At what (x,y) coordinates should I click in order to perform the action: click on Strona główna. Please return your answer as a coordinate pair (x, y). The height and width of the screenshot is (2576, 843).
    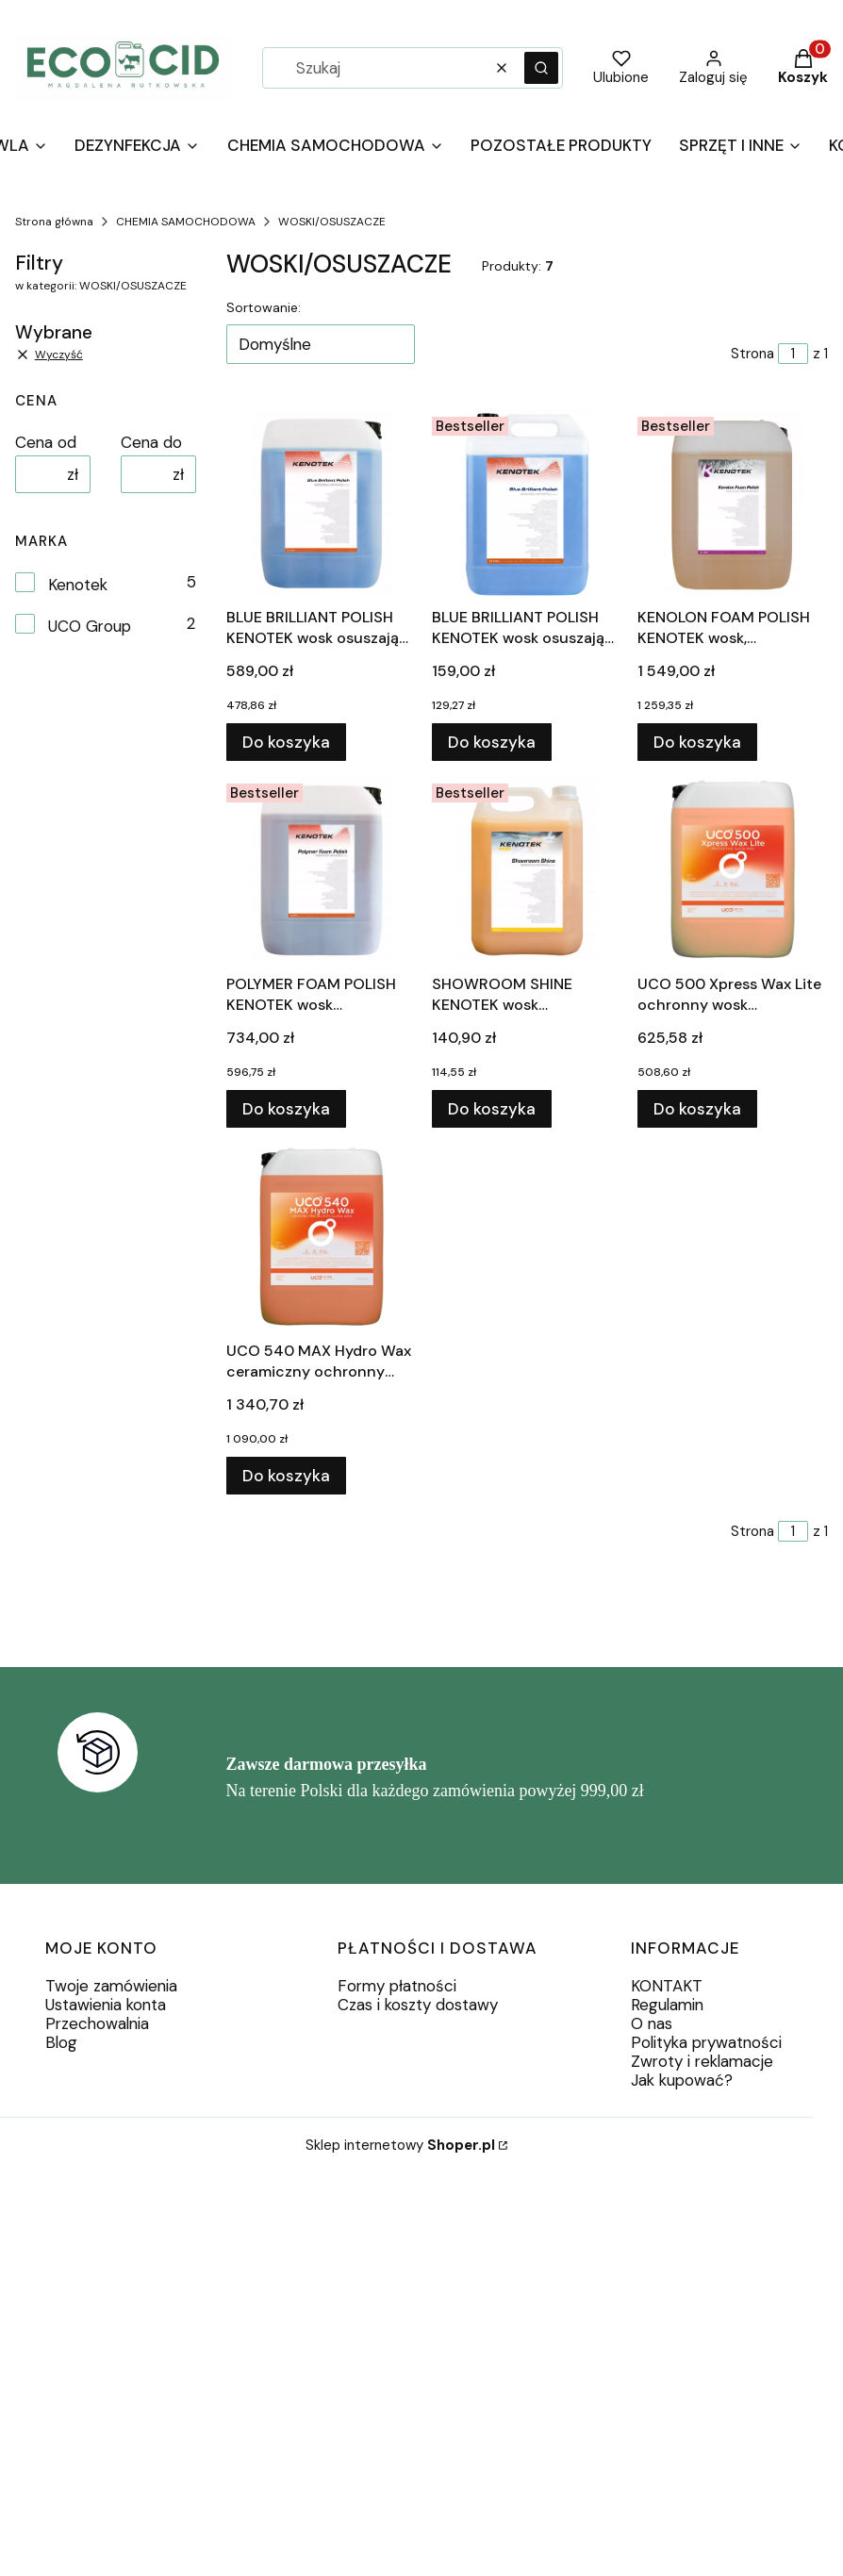
    Looking at the image, I should click on (54, 221).